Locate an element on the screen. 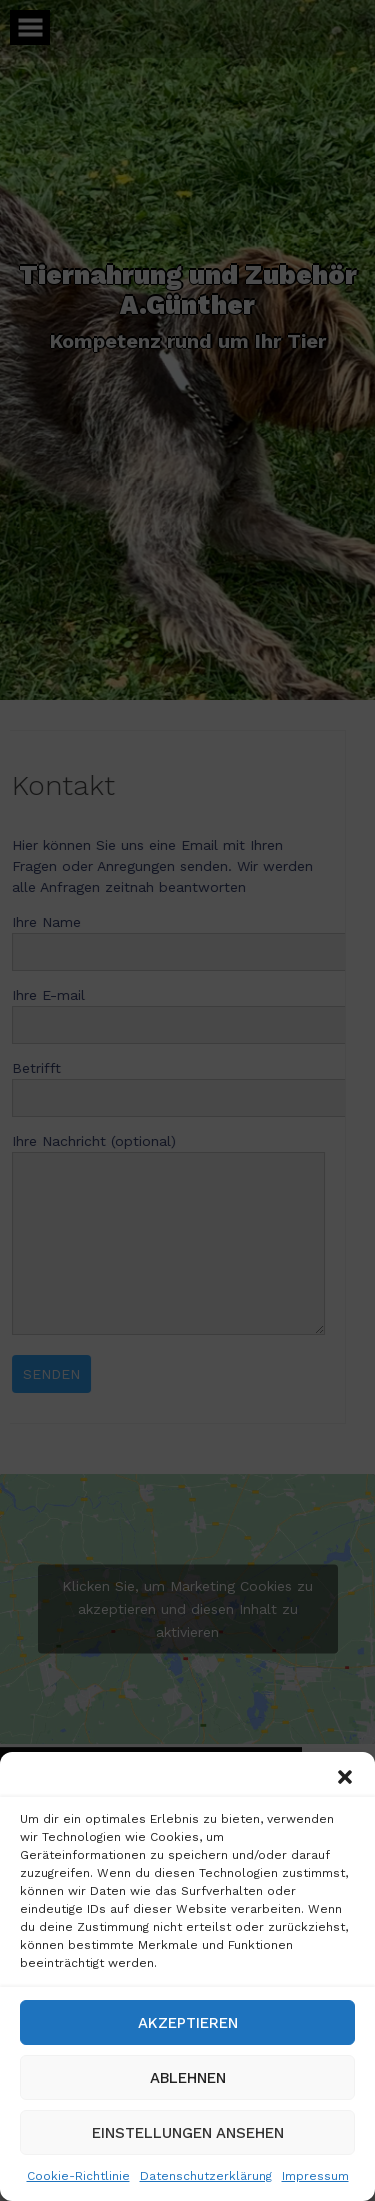 The height and width of the screenshot is (2201, 375). Cookie-Richtlinie is located at coordinates (78, 2176).